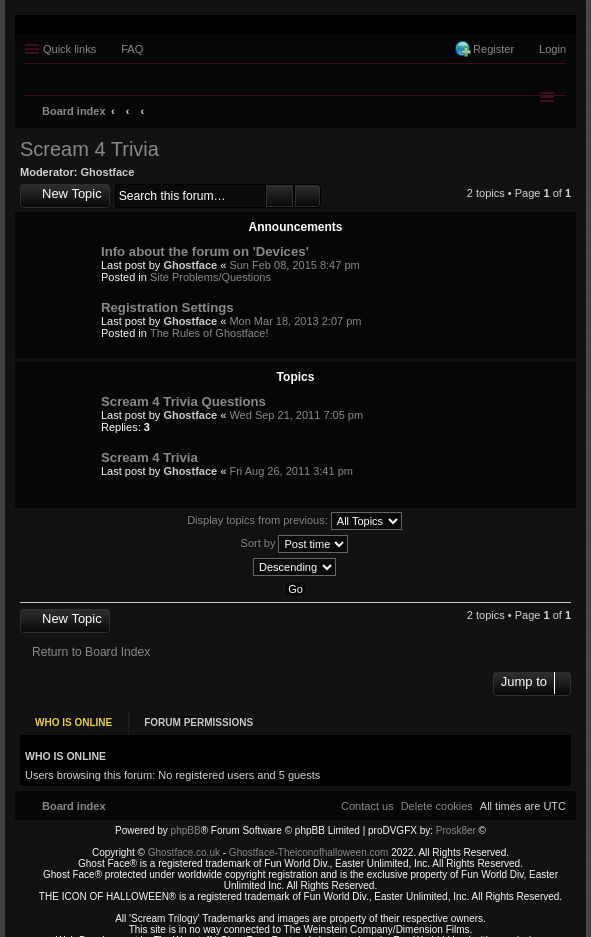 This screenshot has width=591, height=937. Describe the element at coordinates (69, 49) in the screenshot. I see `Quick links` at that location.